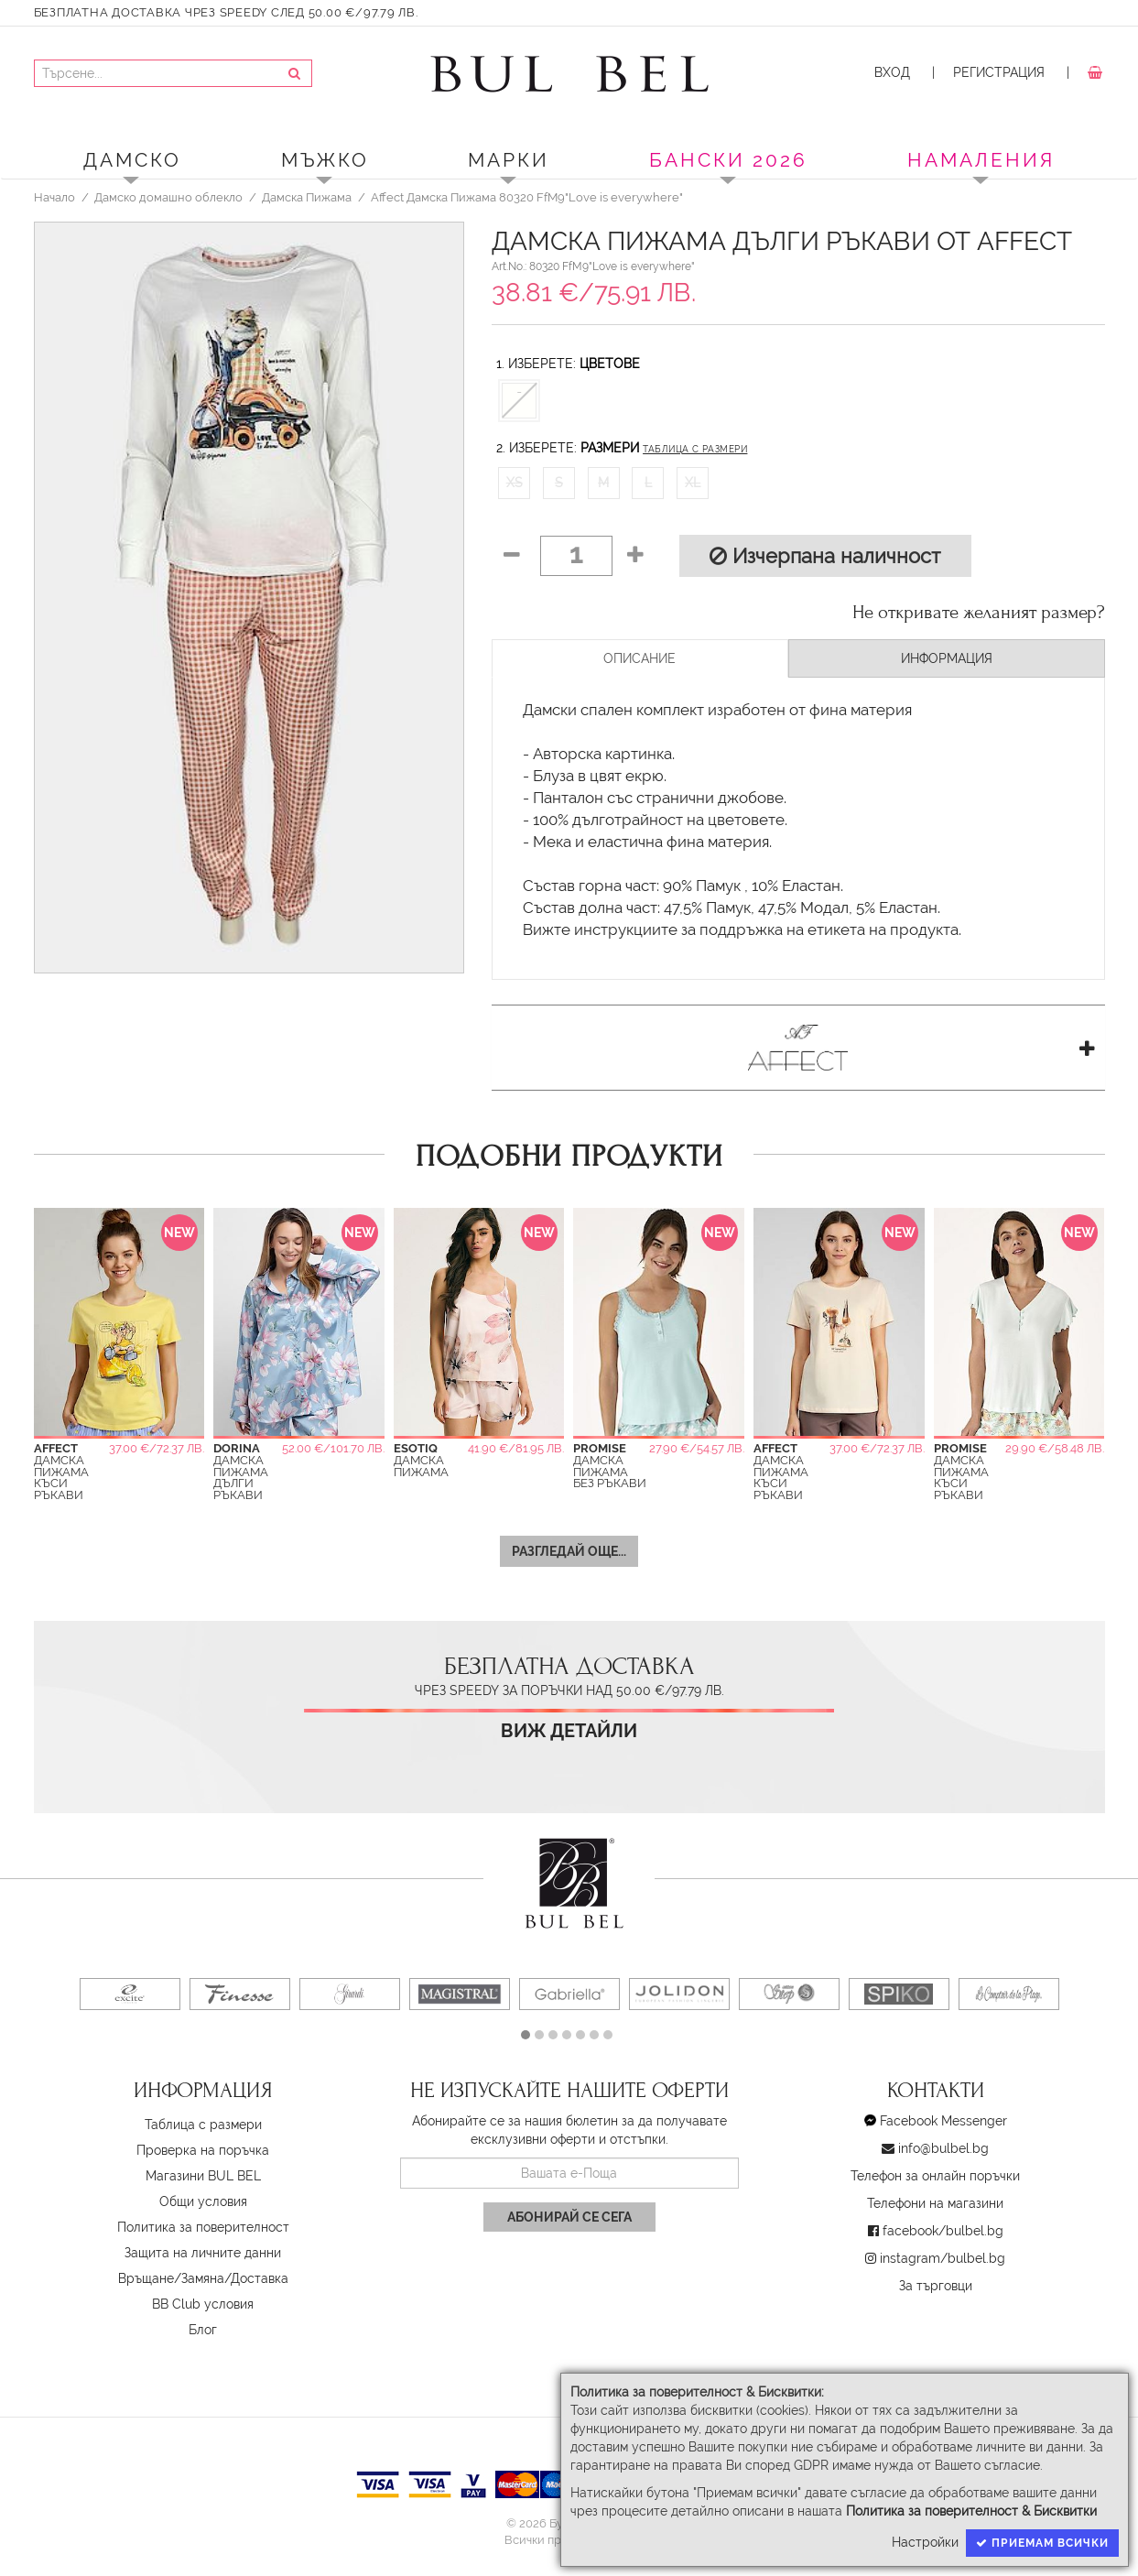  I want to click on Телефон за онлайн поръчки, so click(935, 2175).